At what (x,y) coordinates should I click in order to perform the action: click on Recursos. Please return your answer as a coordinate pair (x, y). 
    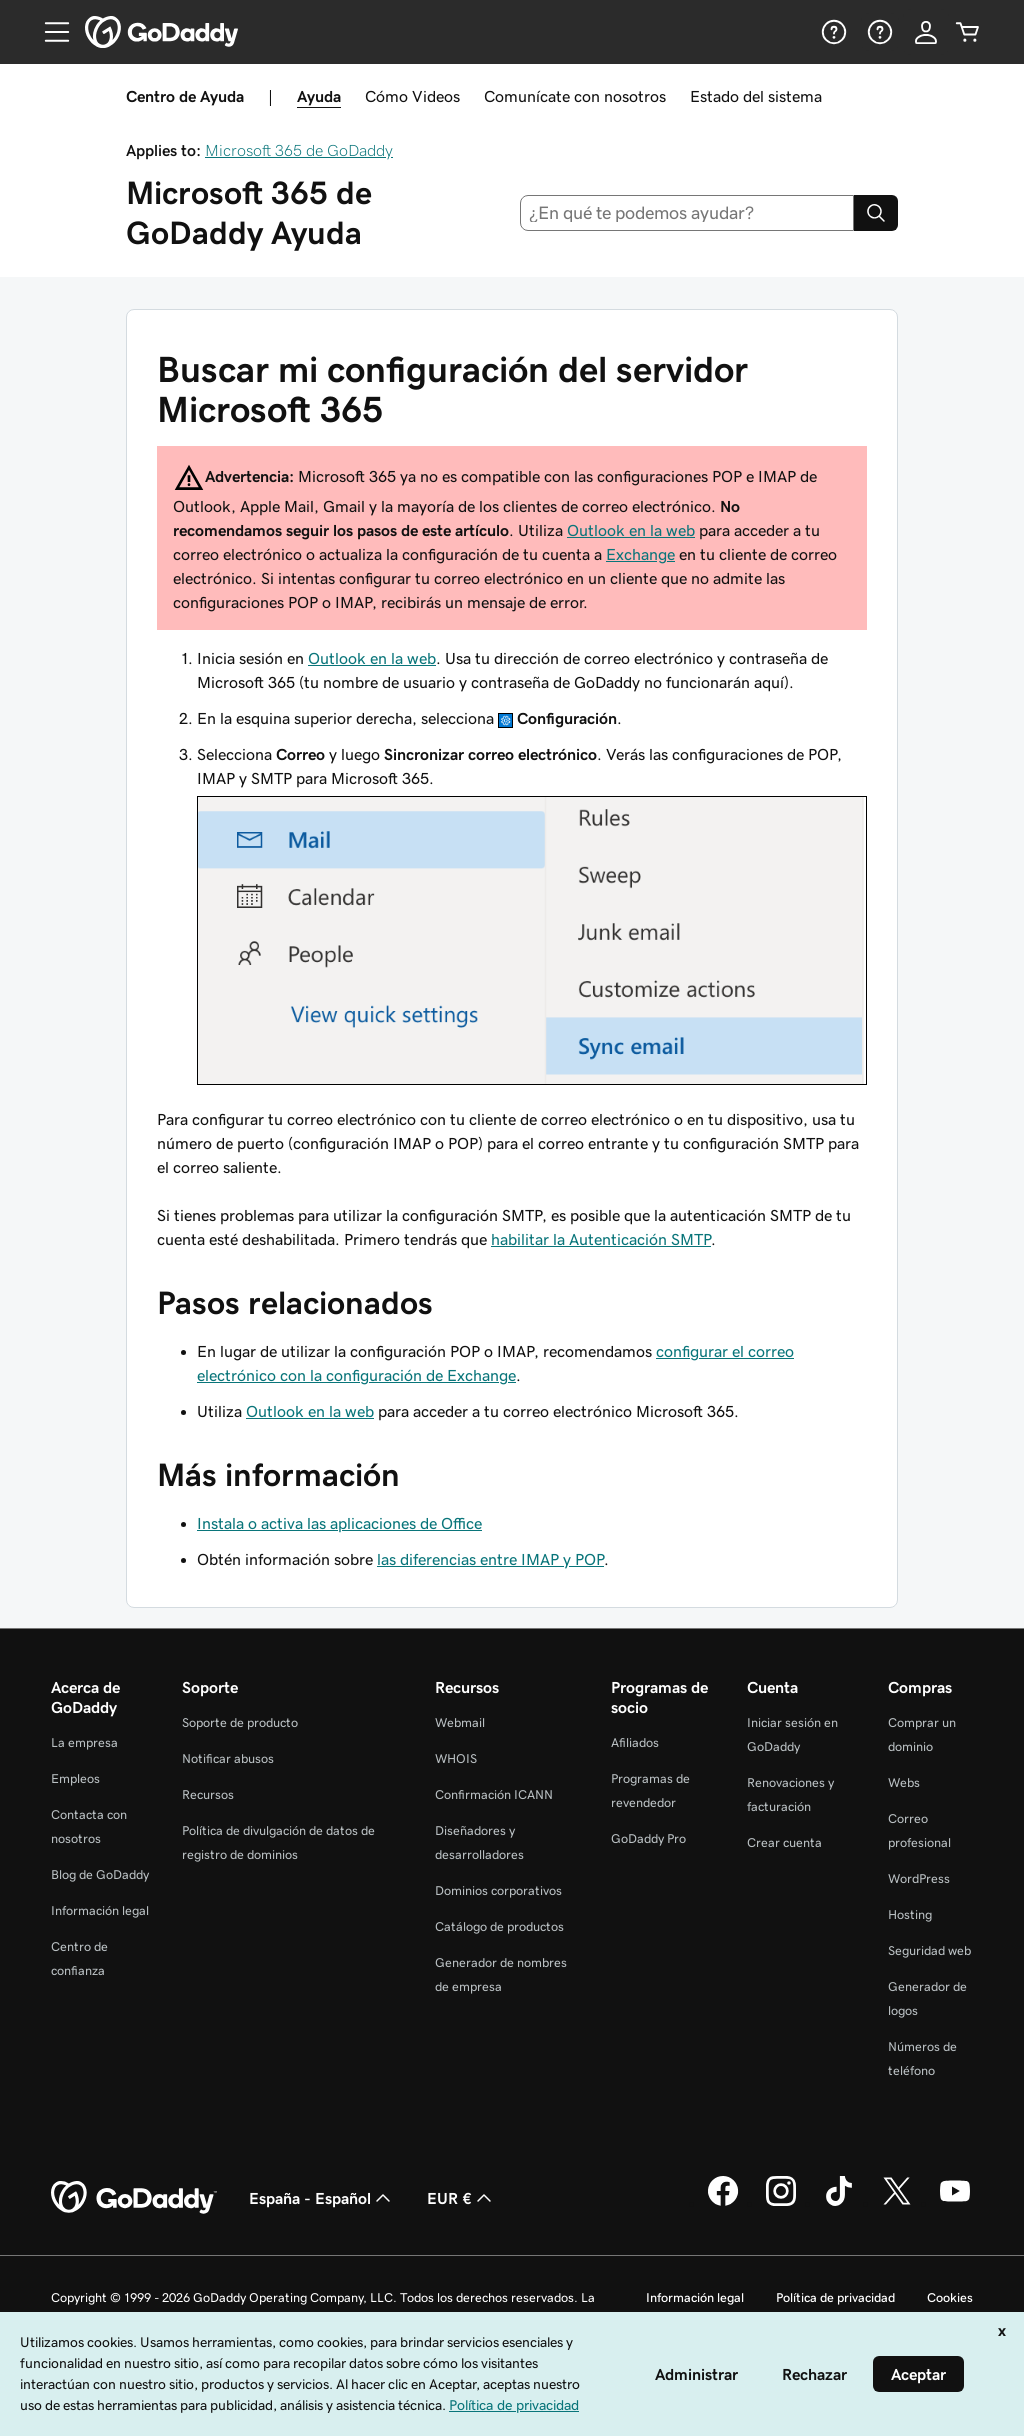
    Looking at the image, I should click on (208, 1794).